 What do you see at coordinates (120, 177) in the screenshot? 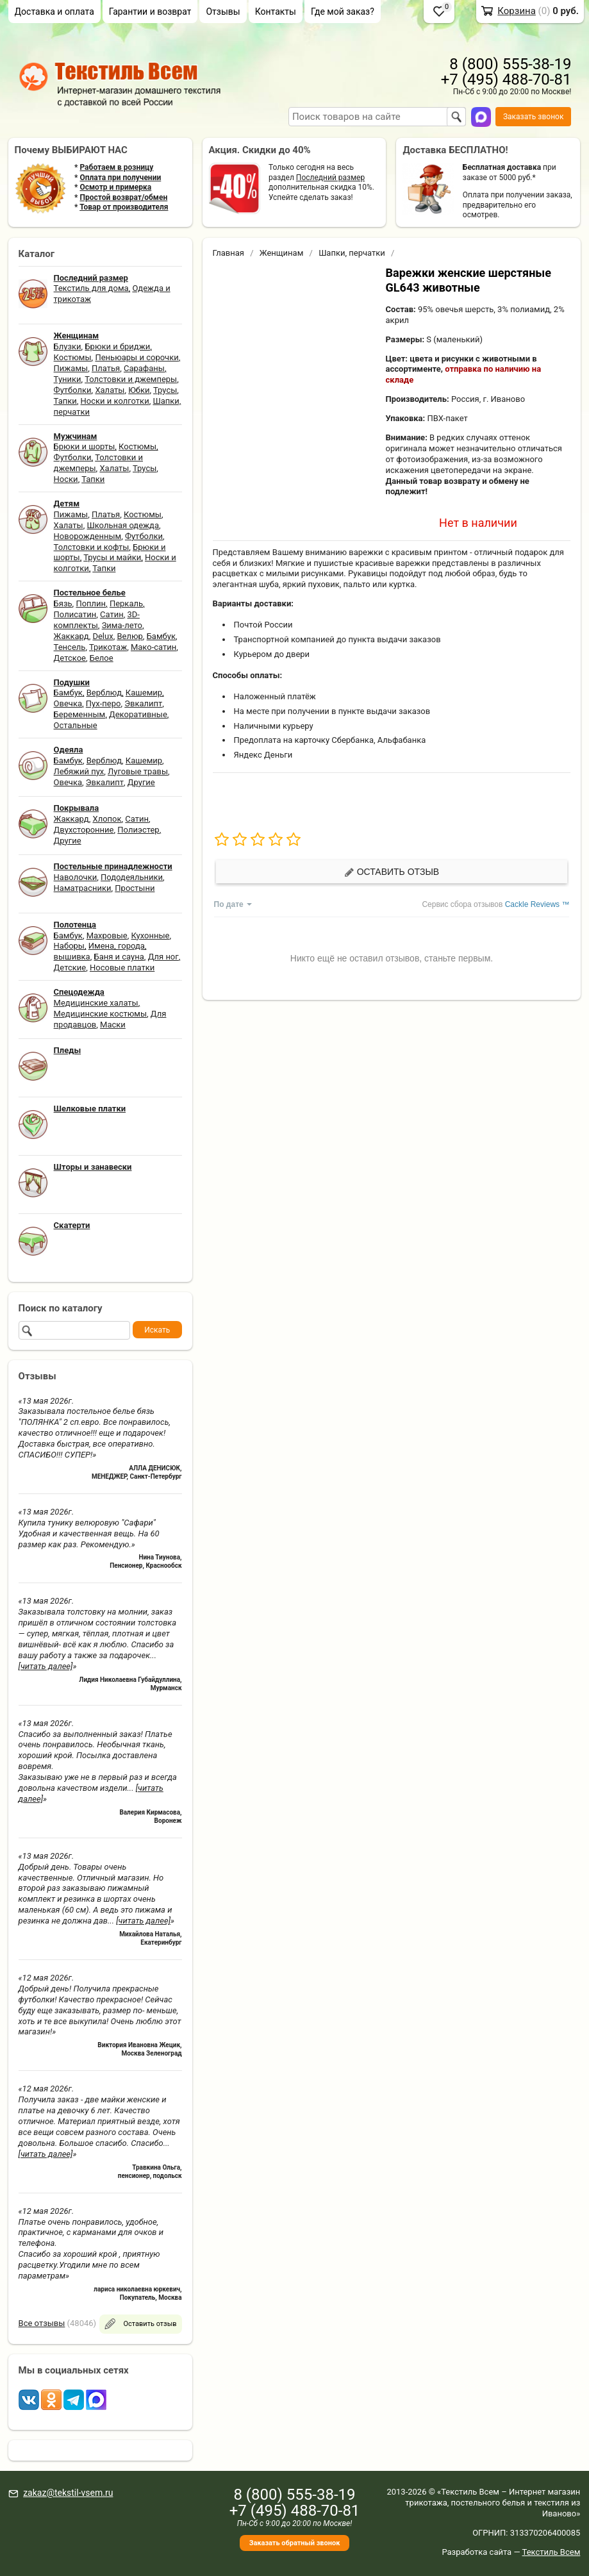
I see `Оплата при получении` at bounding box center [120, 177].